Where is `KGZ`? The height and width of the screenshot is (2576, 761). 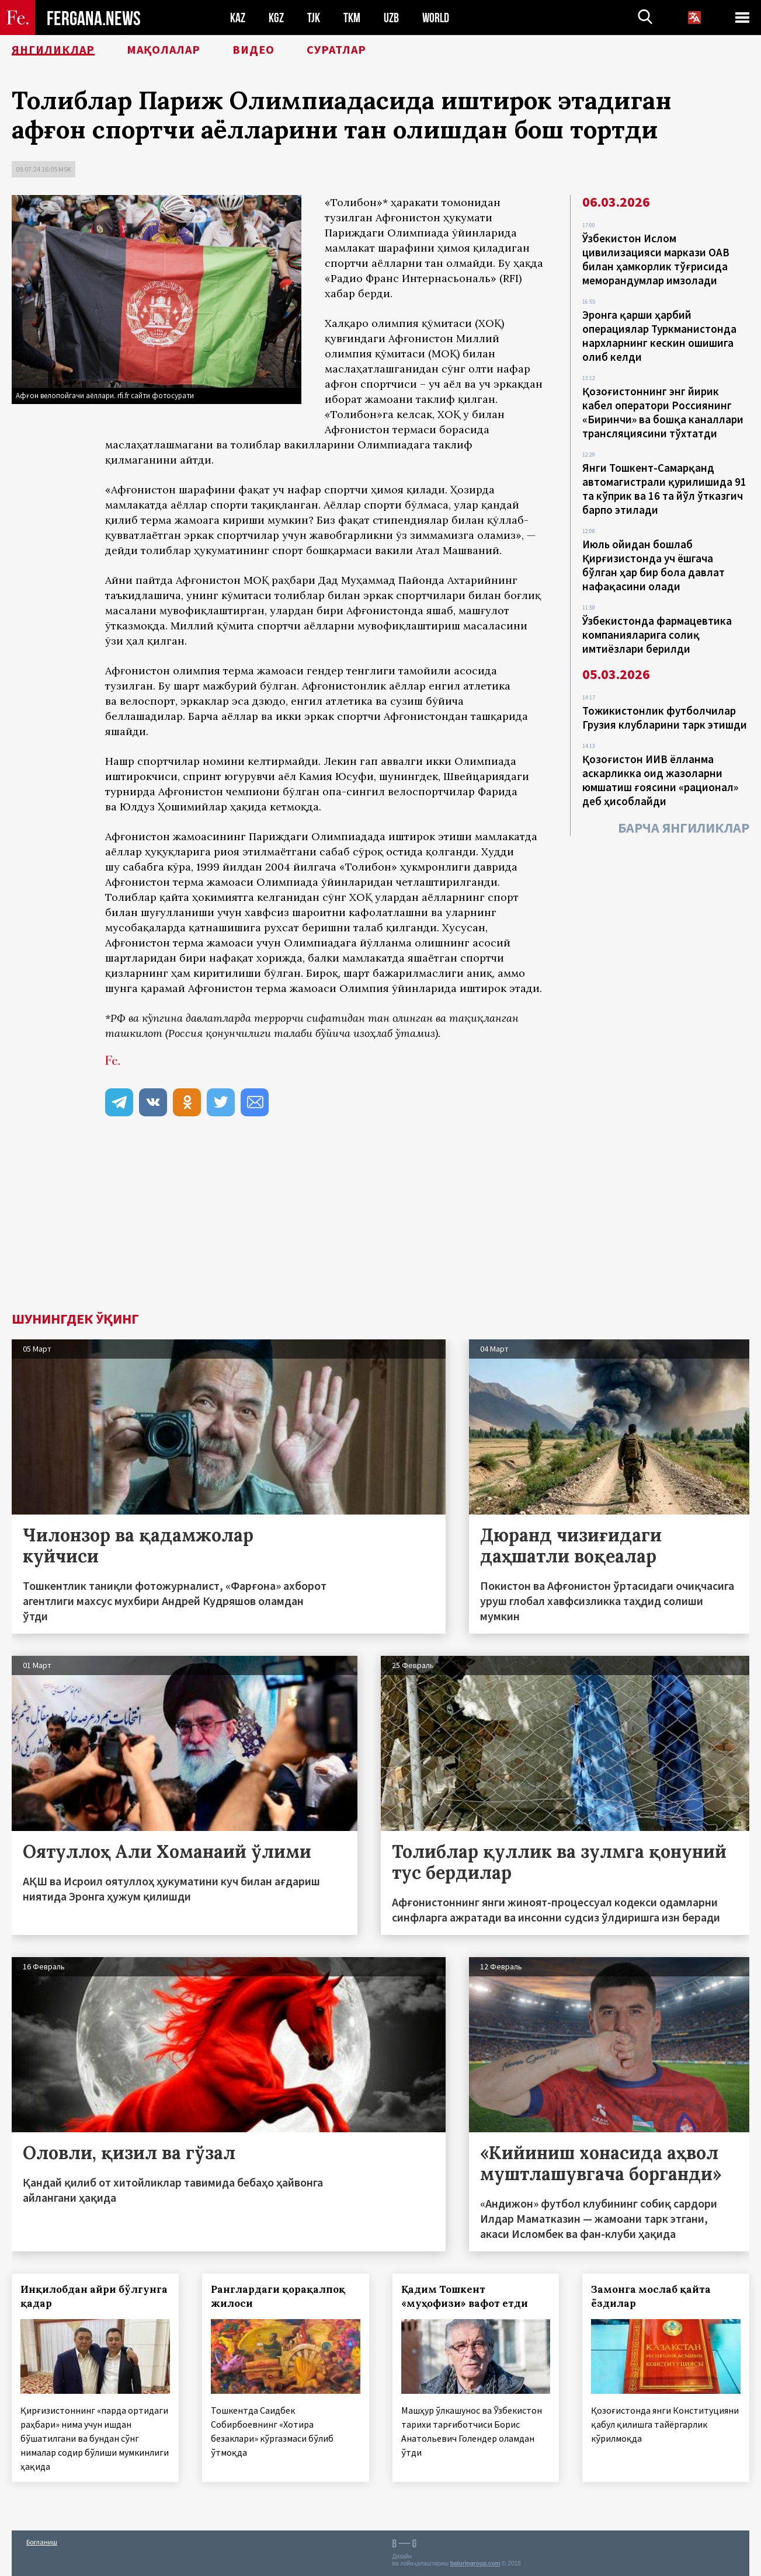
KGZ is located at coordinates (276, 18).